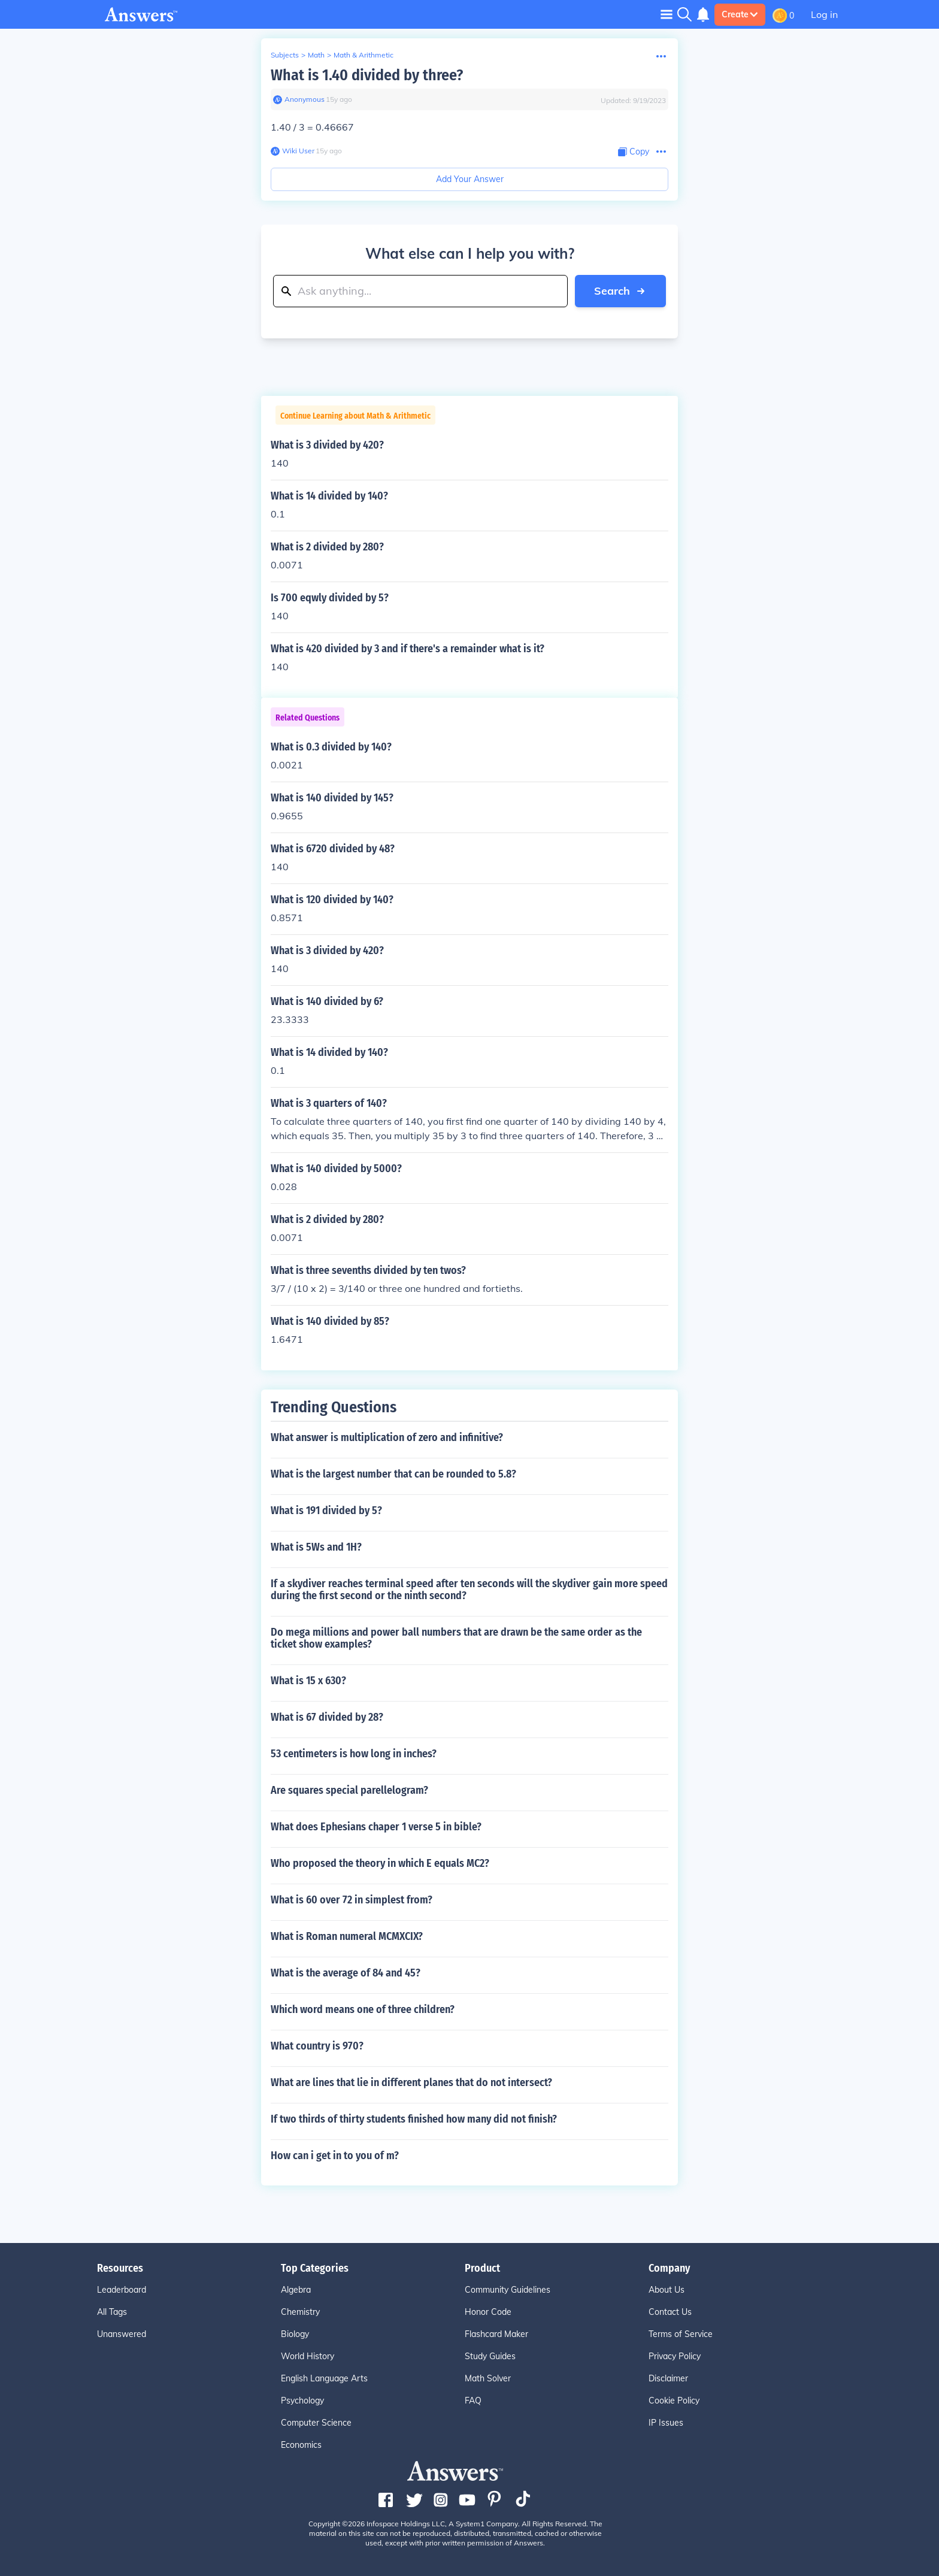 The height and width of the screenshot is (2576, 939). Describe the element at coordinates (326, 1510) in the screenshot. I see `What is 191 divided by 5?` at that location.